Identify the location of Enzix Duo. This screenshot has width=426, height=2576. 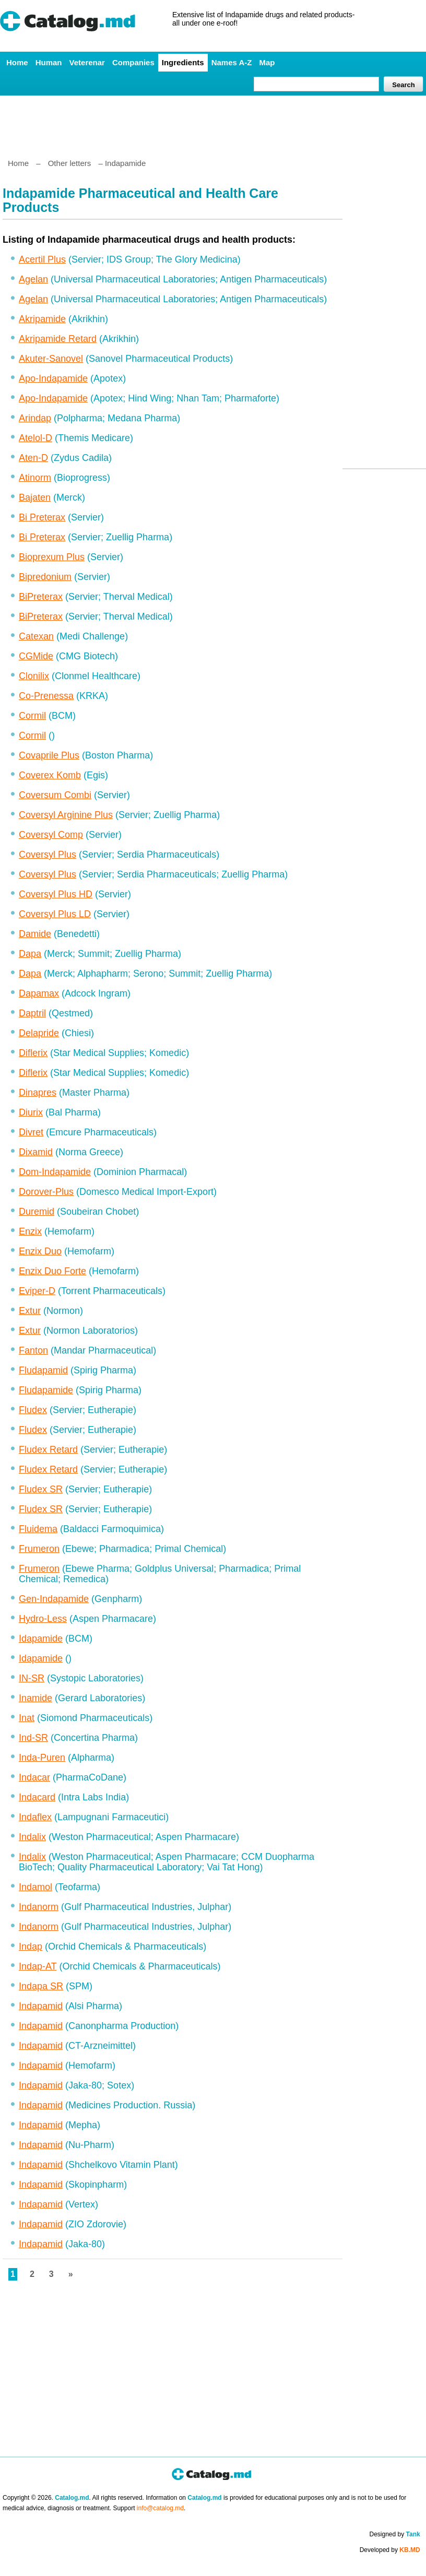
(40, 1251).